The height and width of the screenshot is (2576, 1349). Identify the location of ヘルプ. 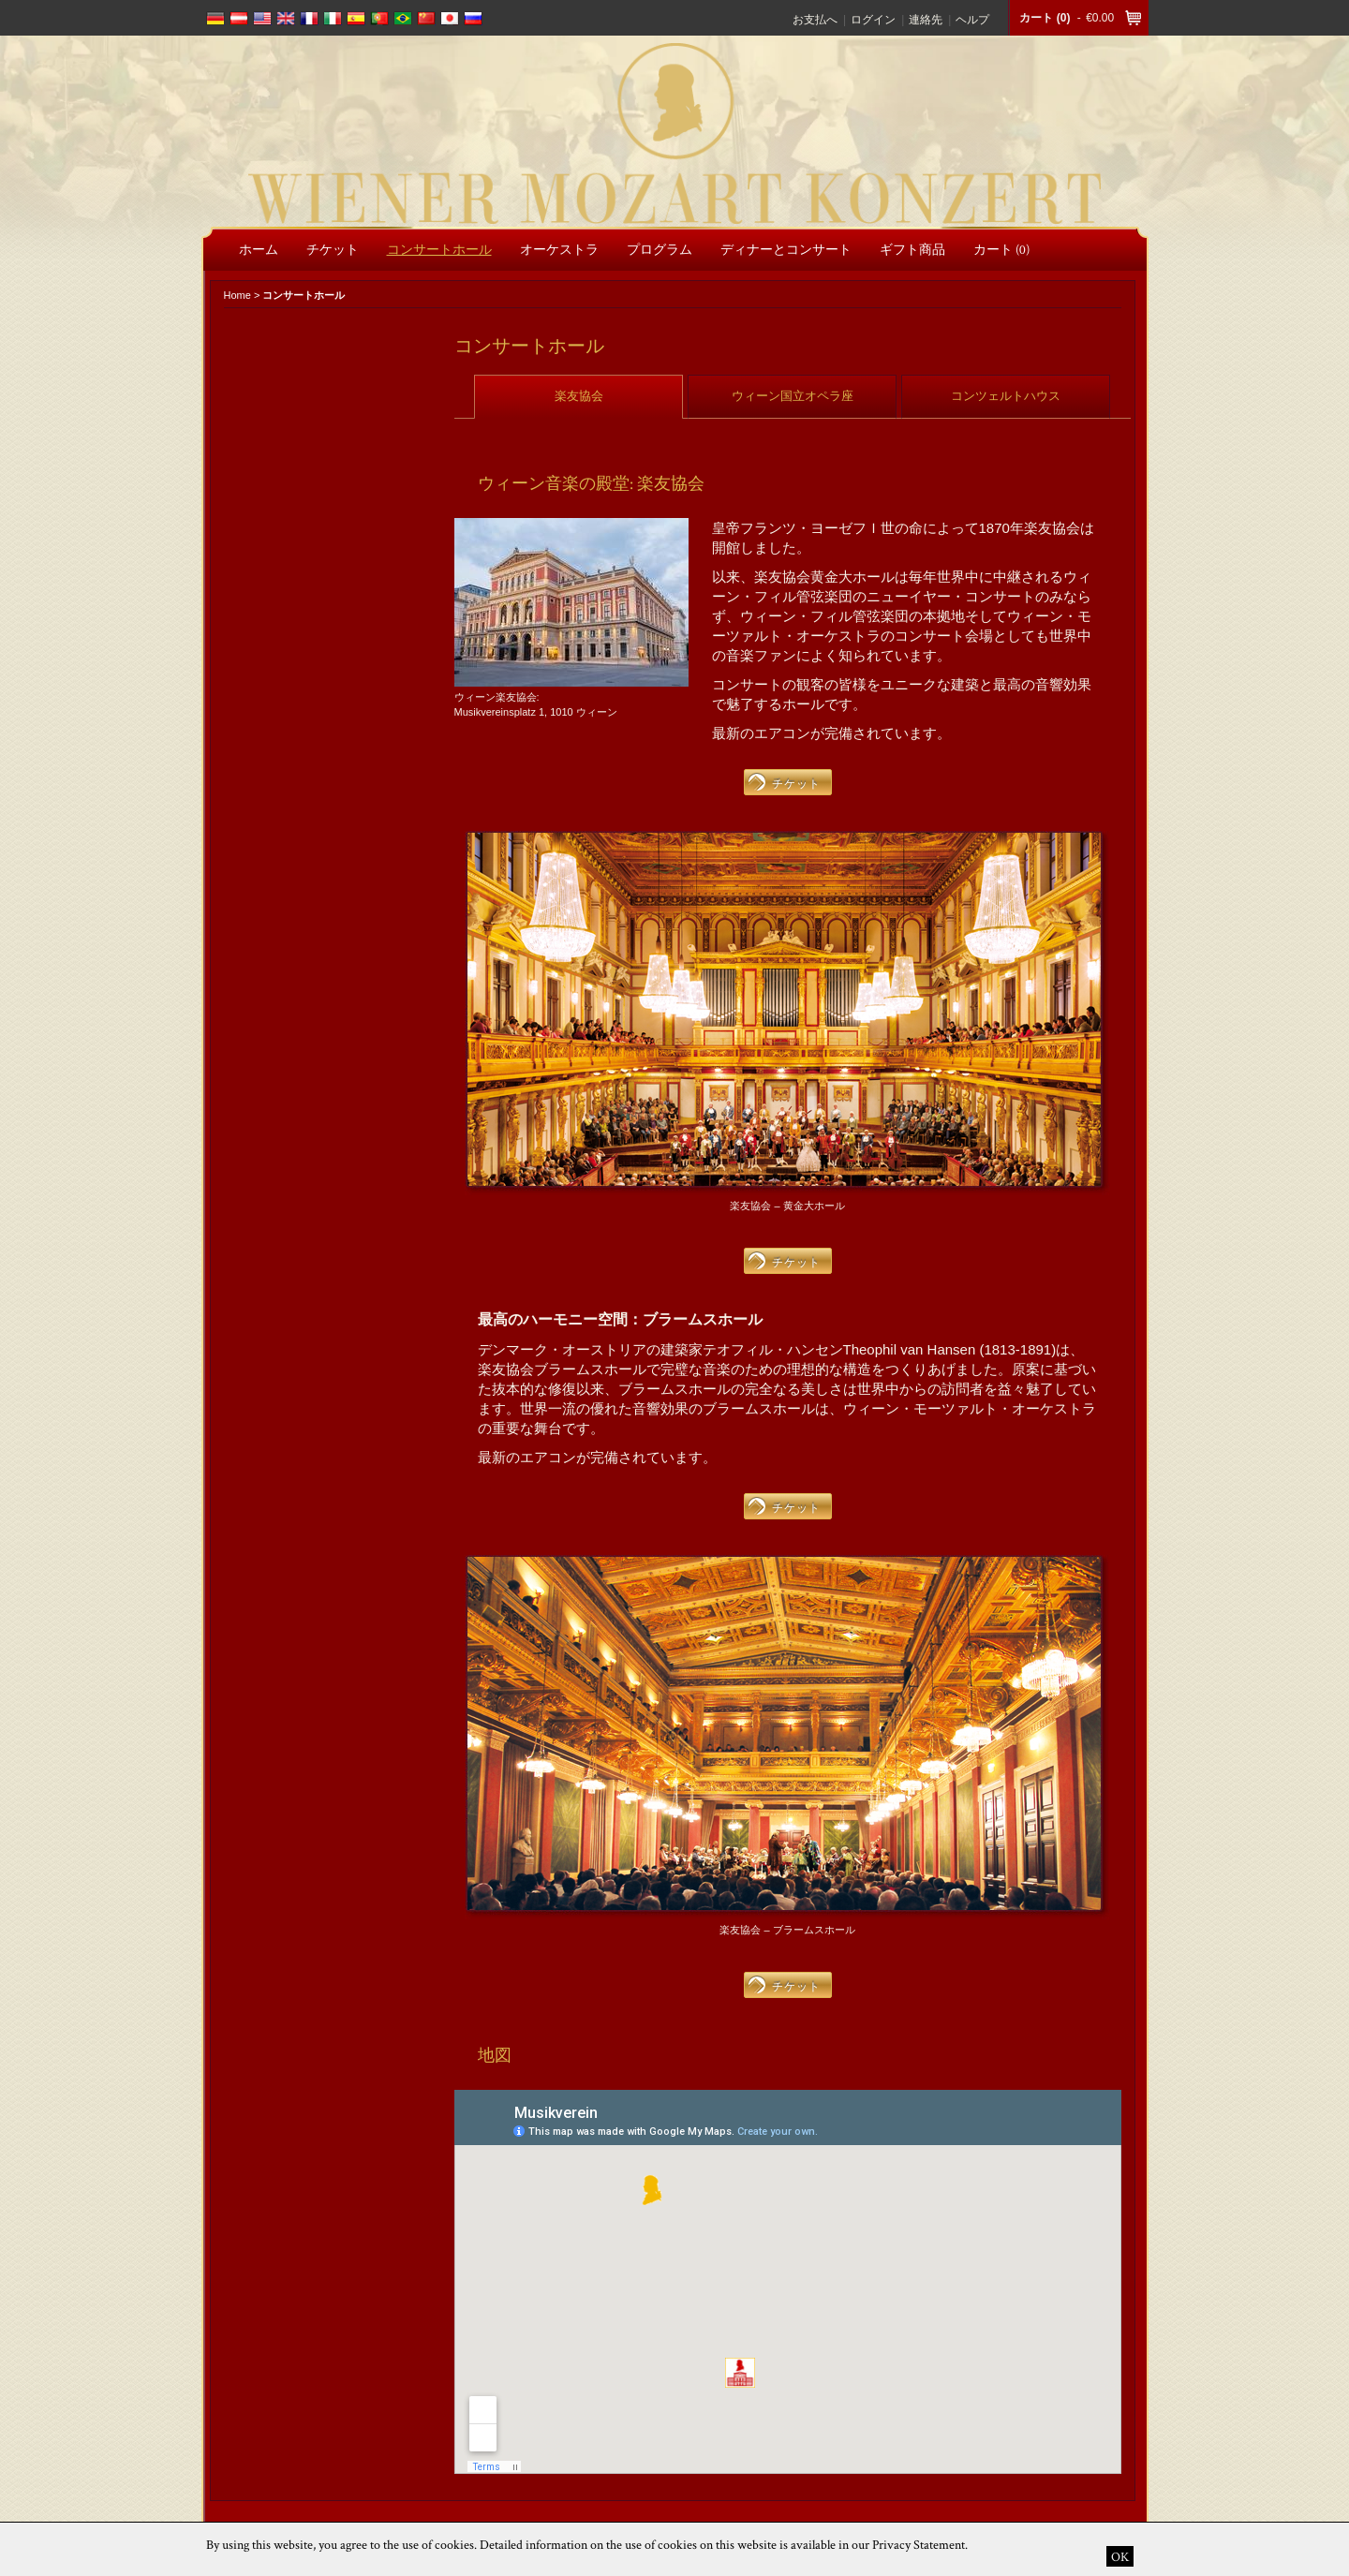
(972, 19).